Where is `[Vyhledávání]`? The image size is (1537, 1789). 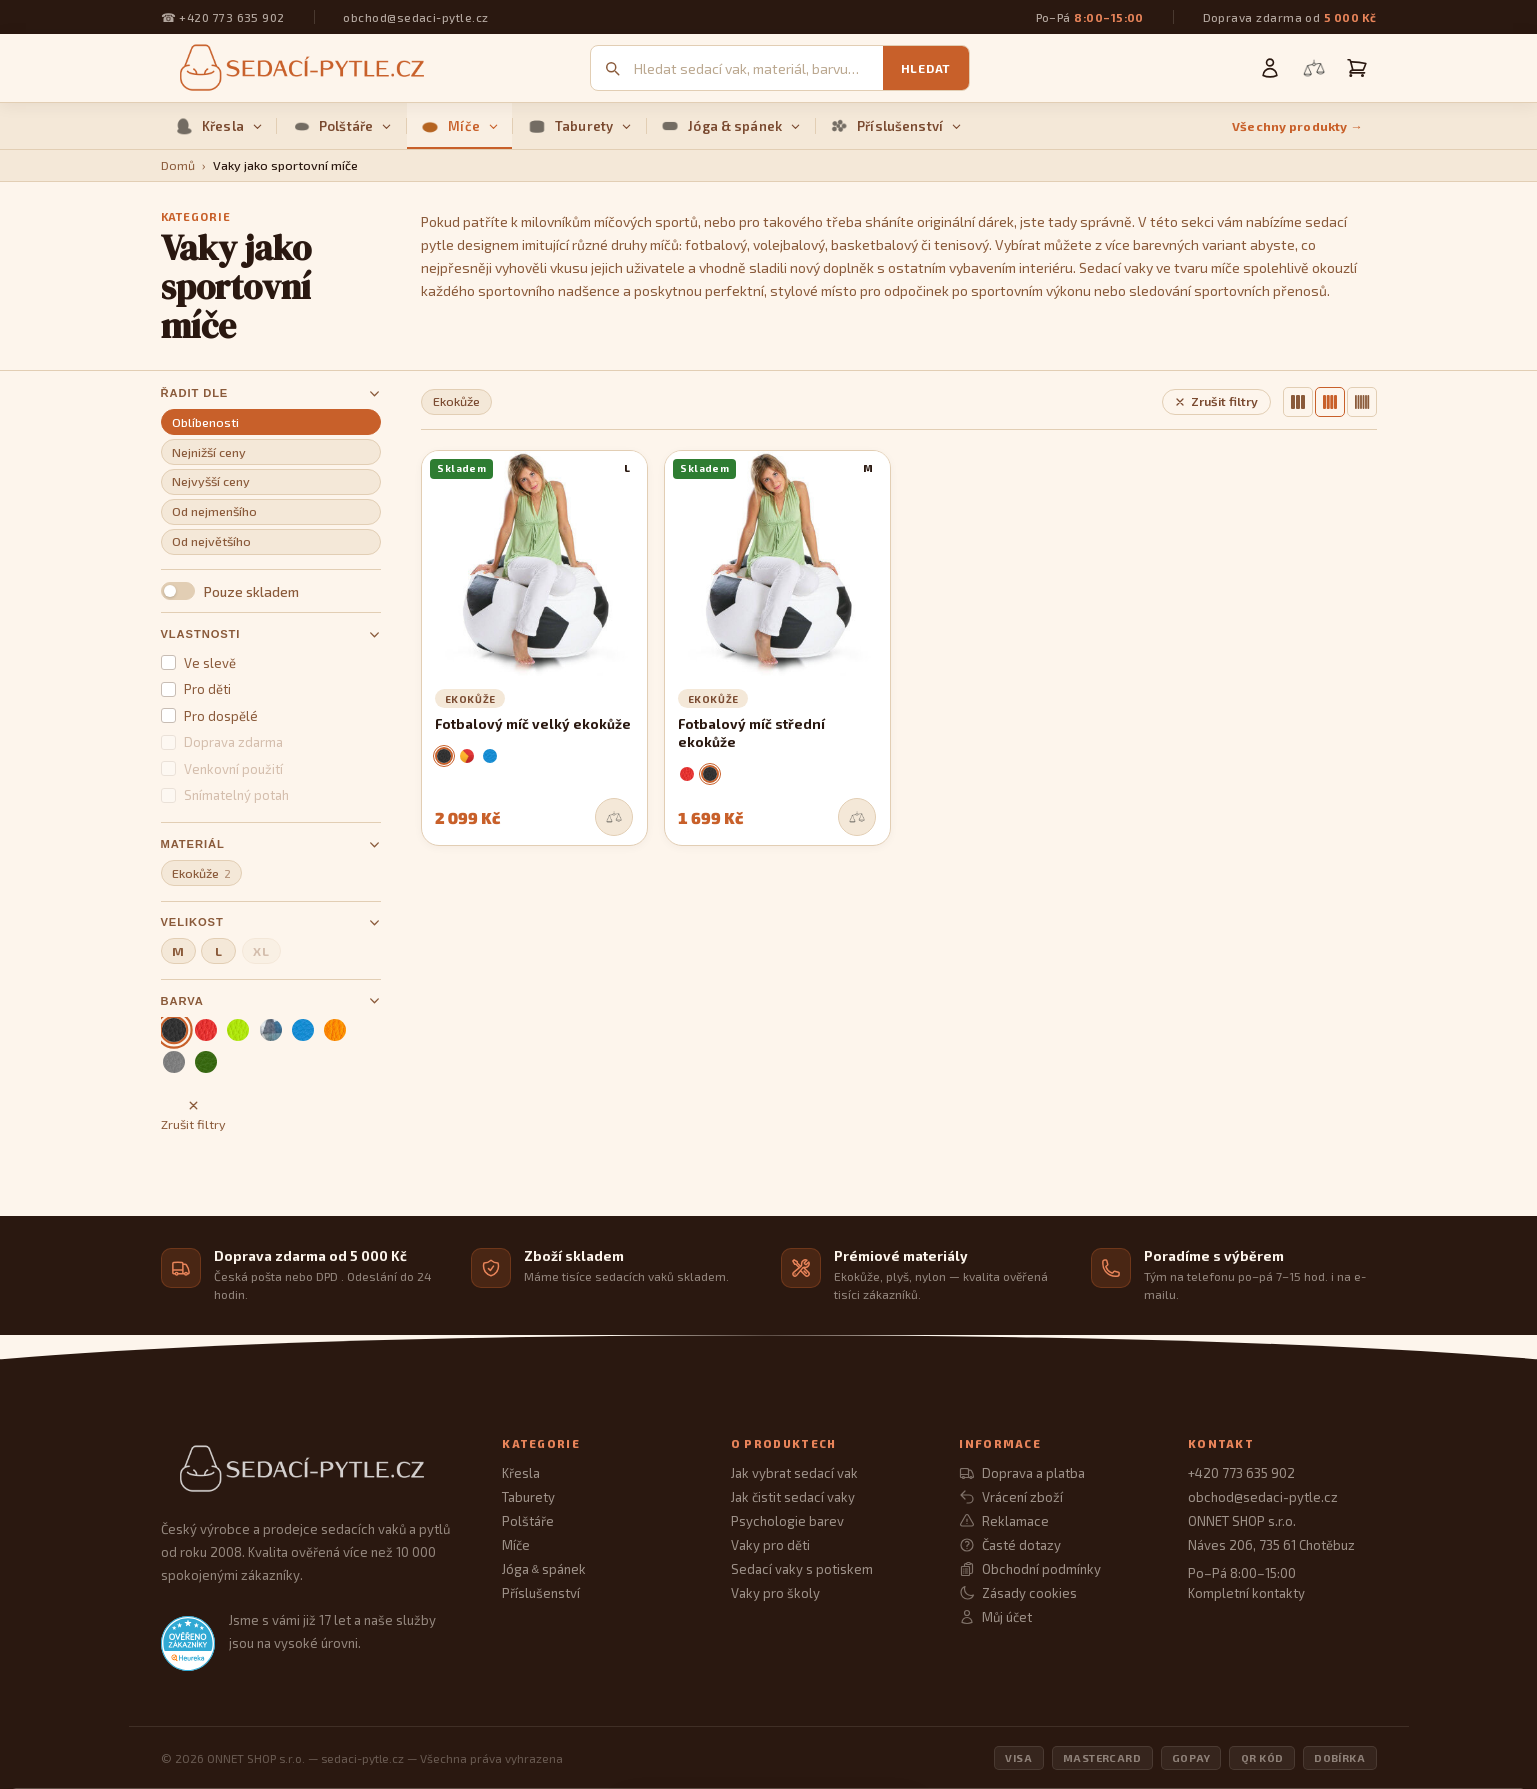 [Vyhledávání] is located at coordinates (758, 68).